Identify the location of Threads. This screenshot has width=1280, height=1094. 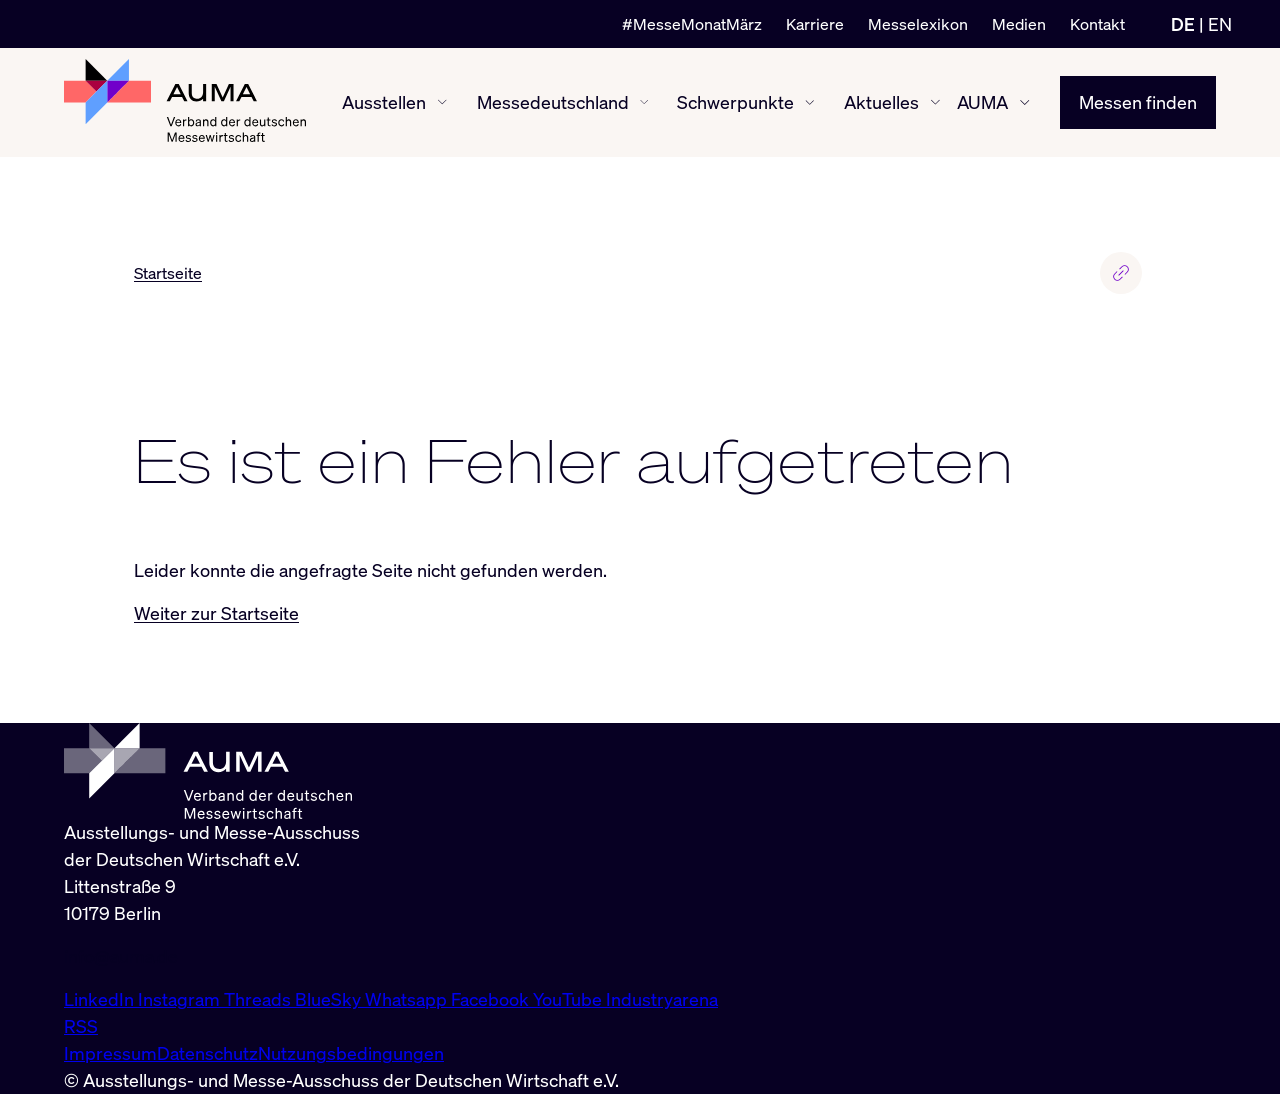
(259, 999).